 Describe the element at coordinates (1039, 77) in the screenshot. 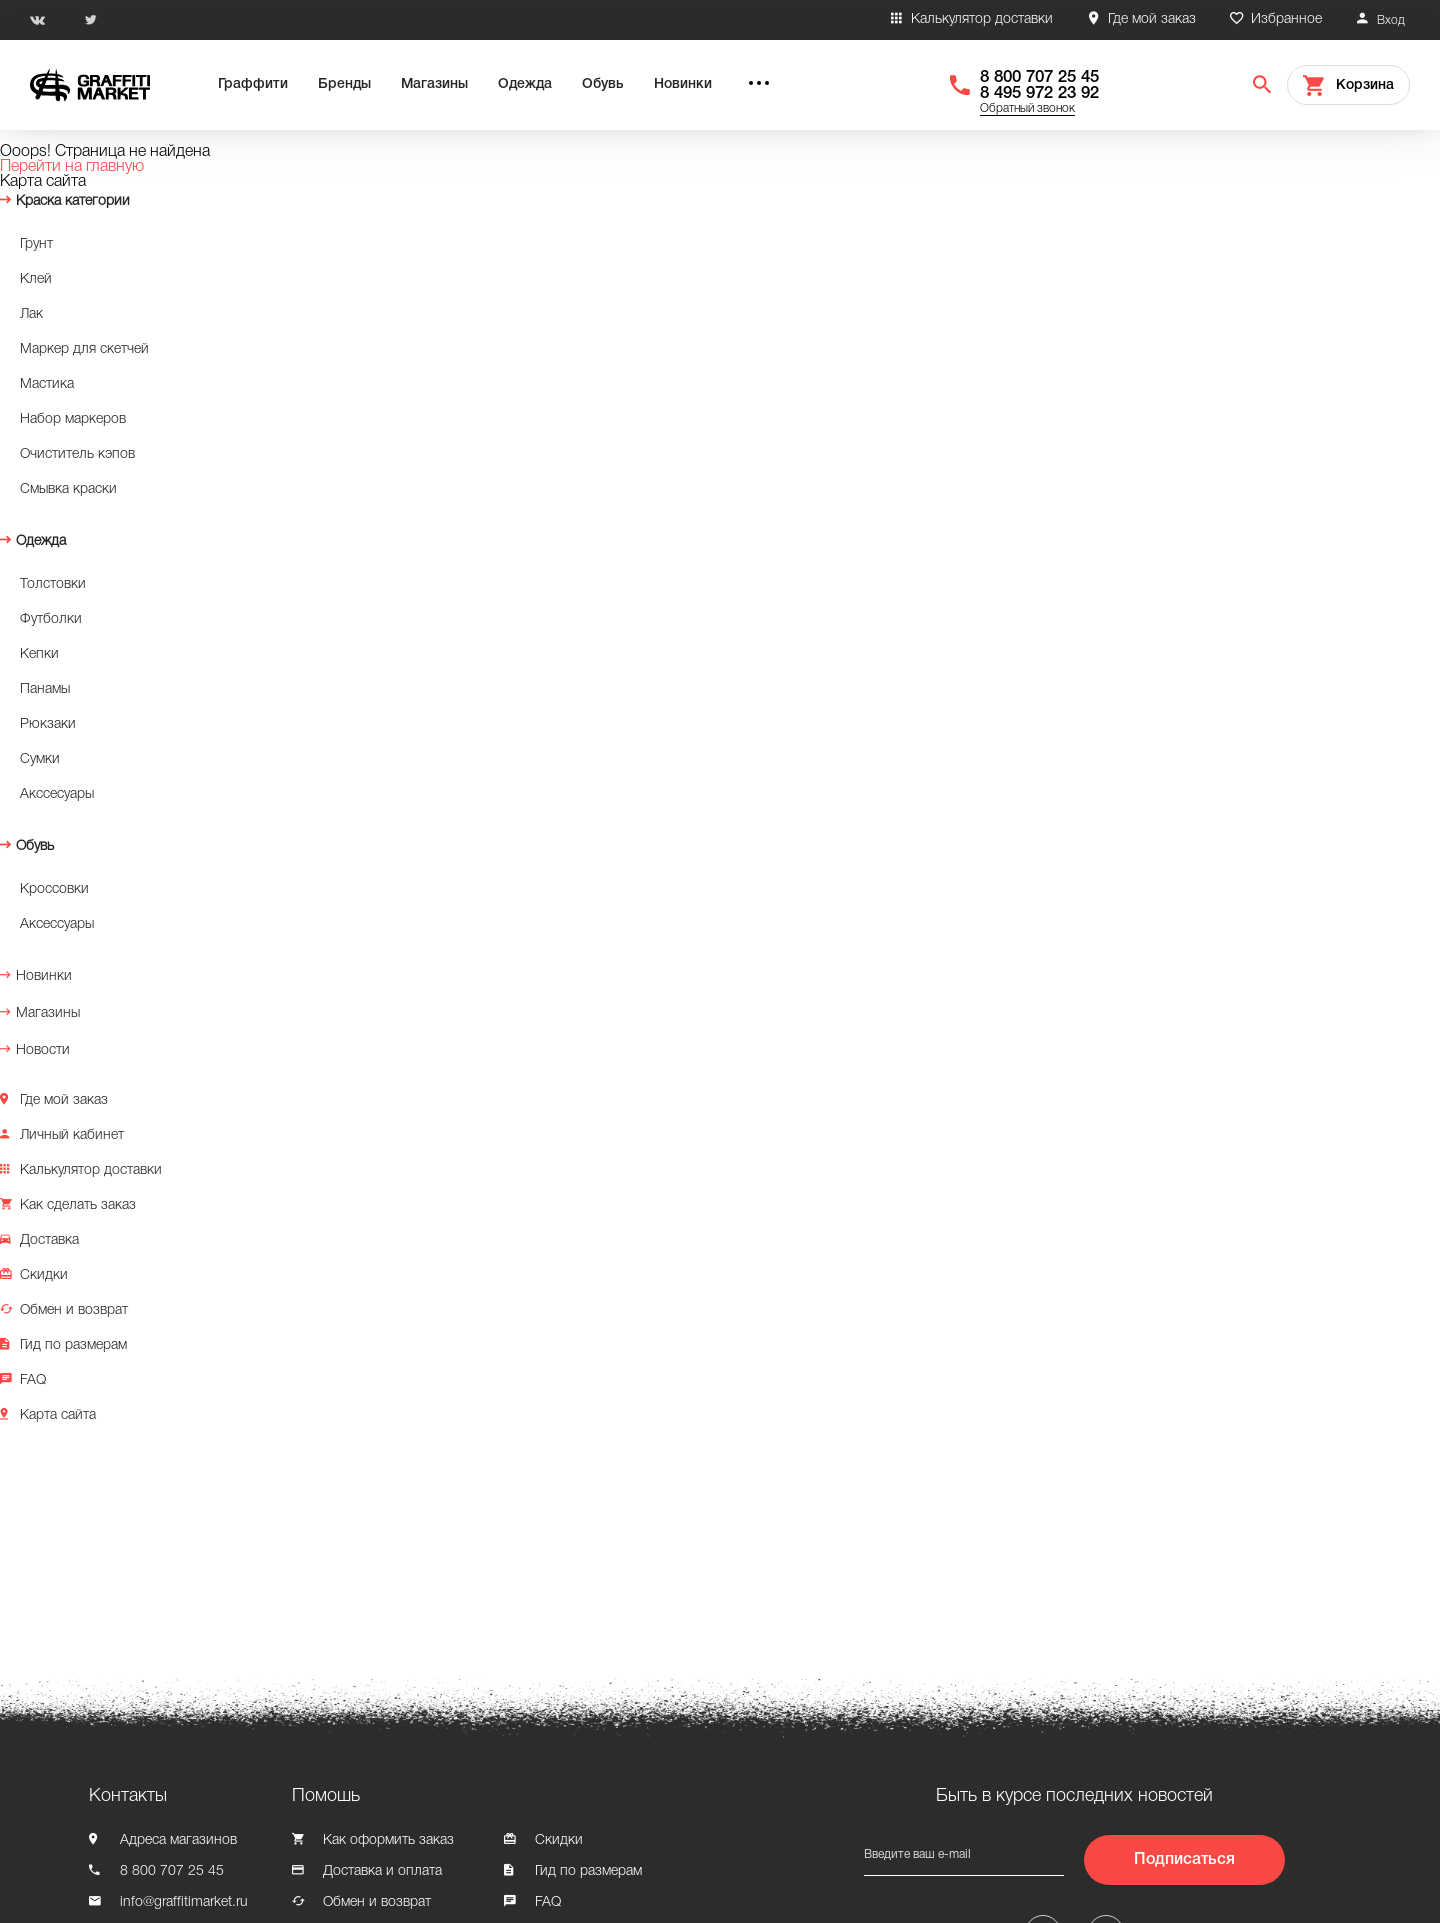

I see `8 800 707 25 45` at that location.